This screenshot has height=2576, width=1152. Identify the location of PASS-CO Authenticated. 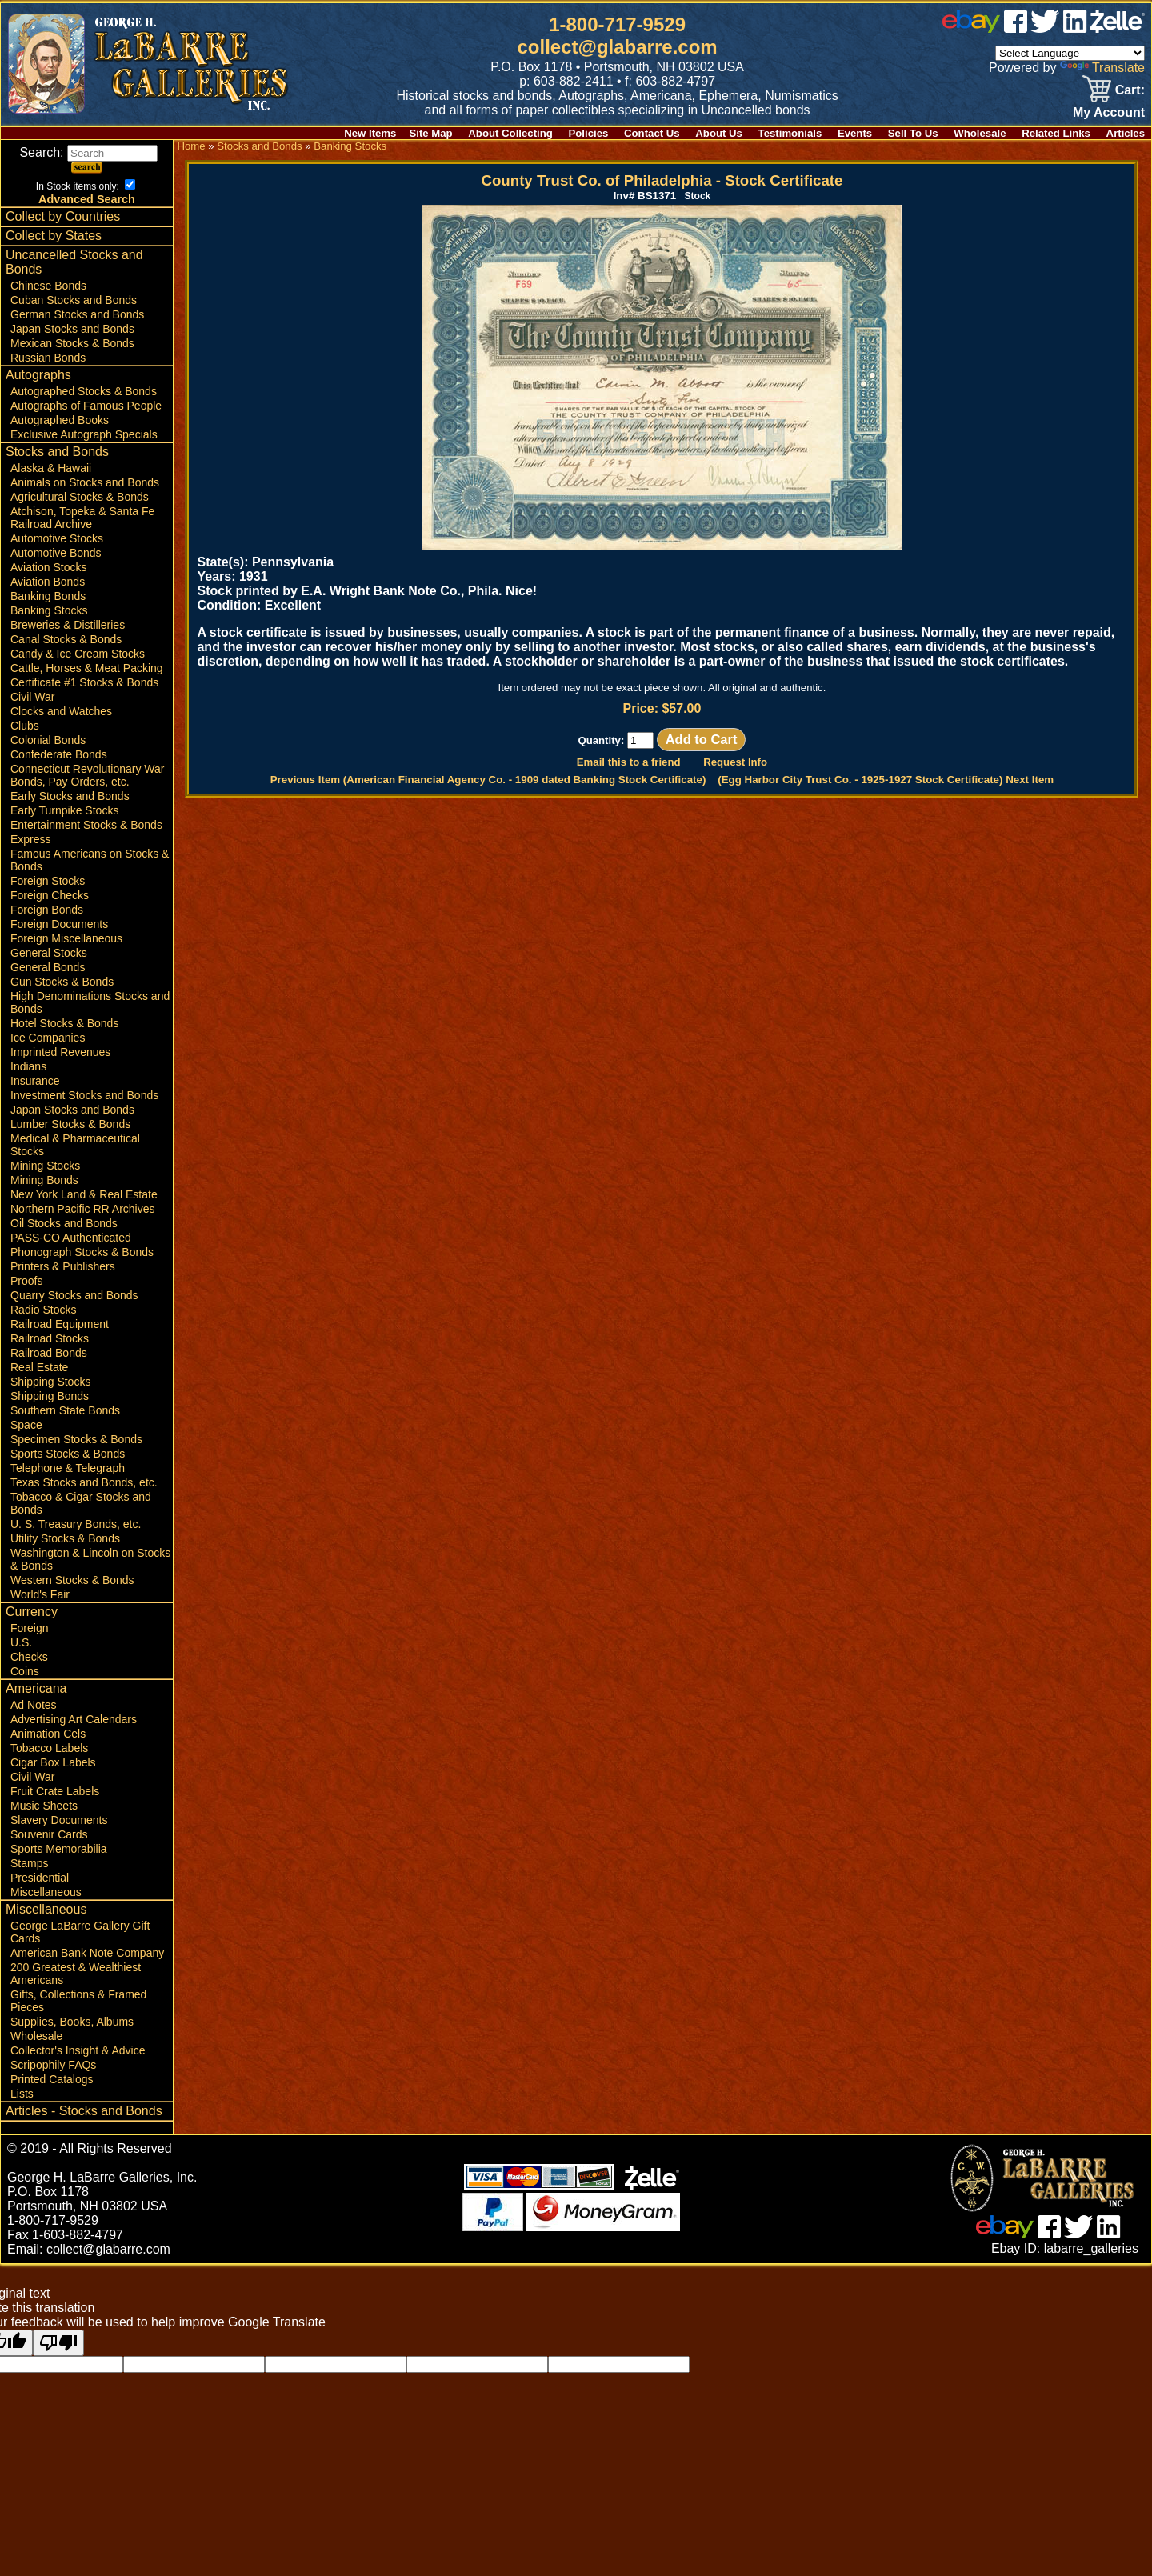
(70, 1237).